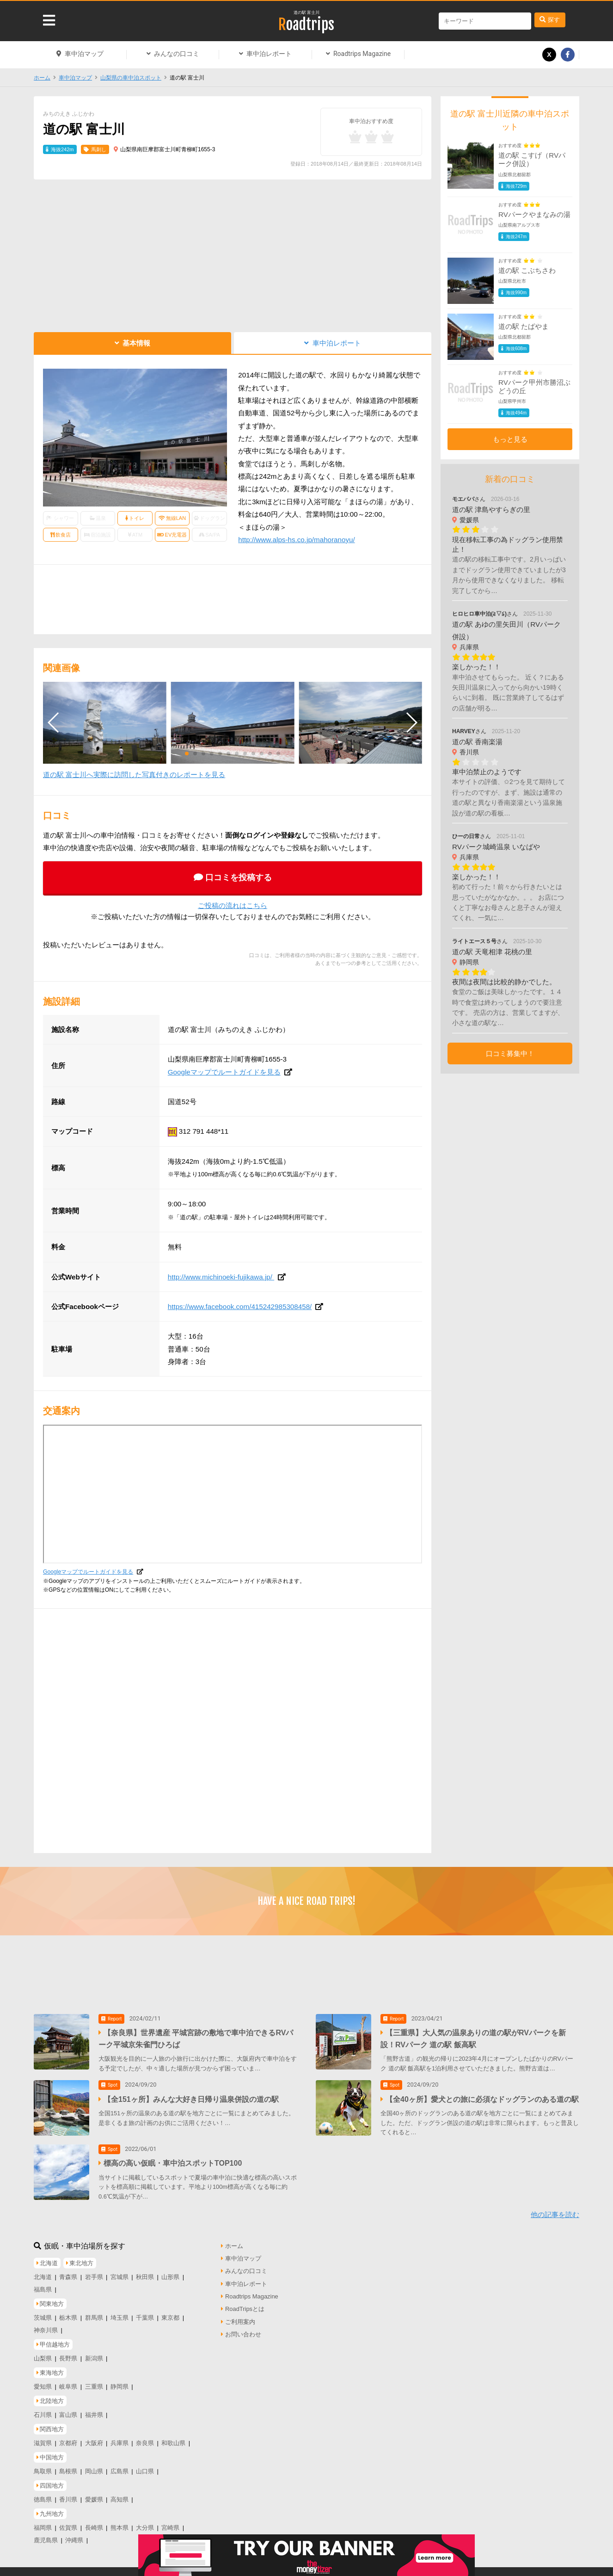 The image size is (613, 2576). I want to click on 福井県, so click(94, 2408).